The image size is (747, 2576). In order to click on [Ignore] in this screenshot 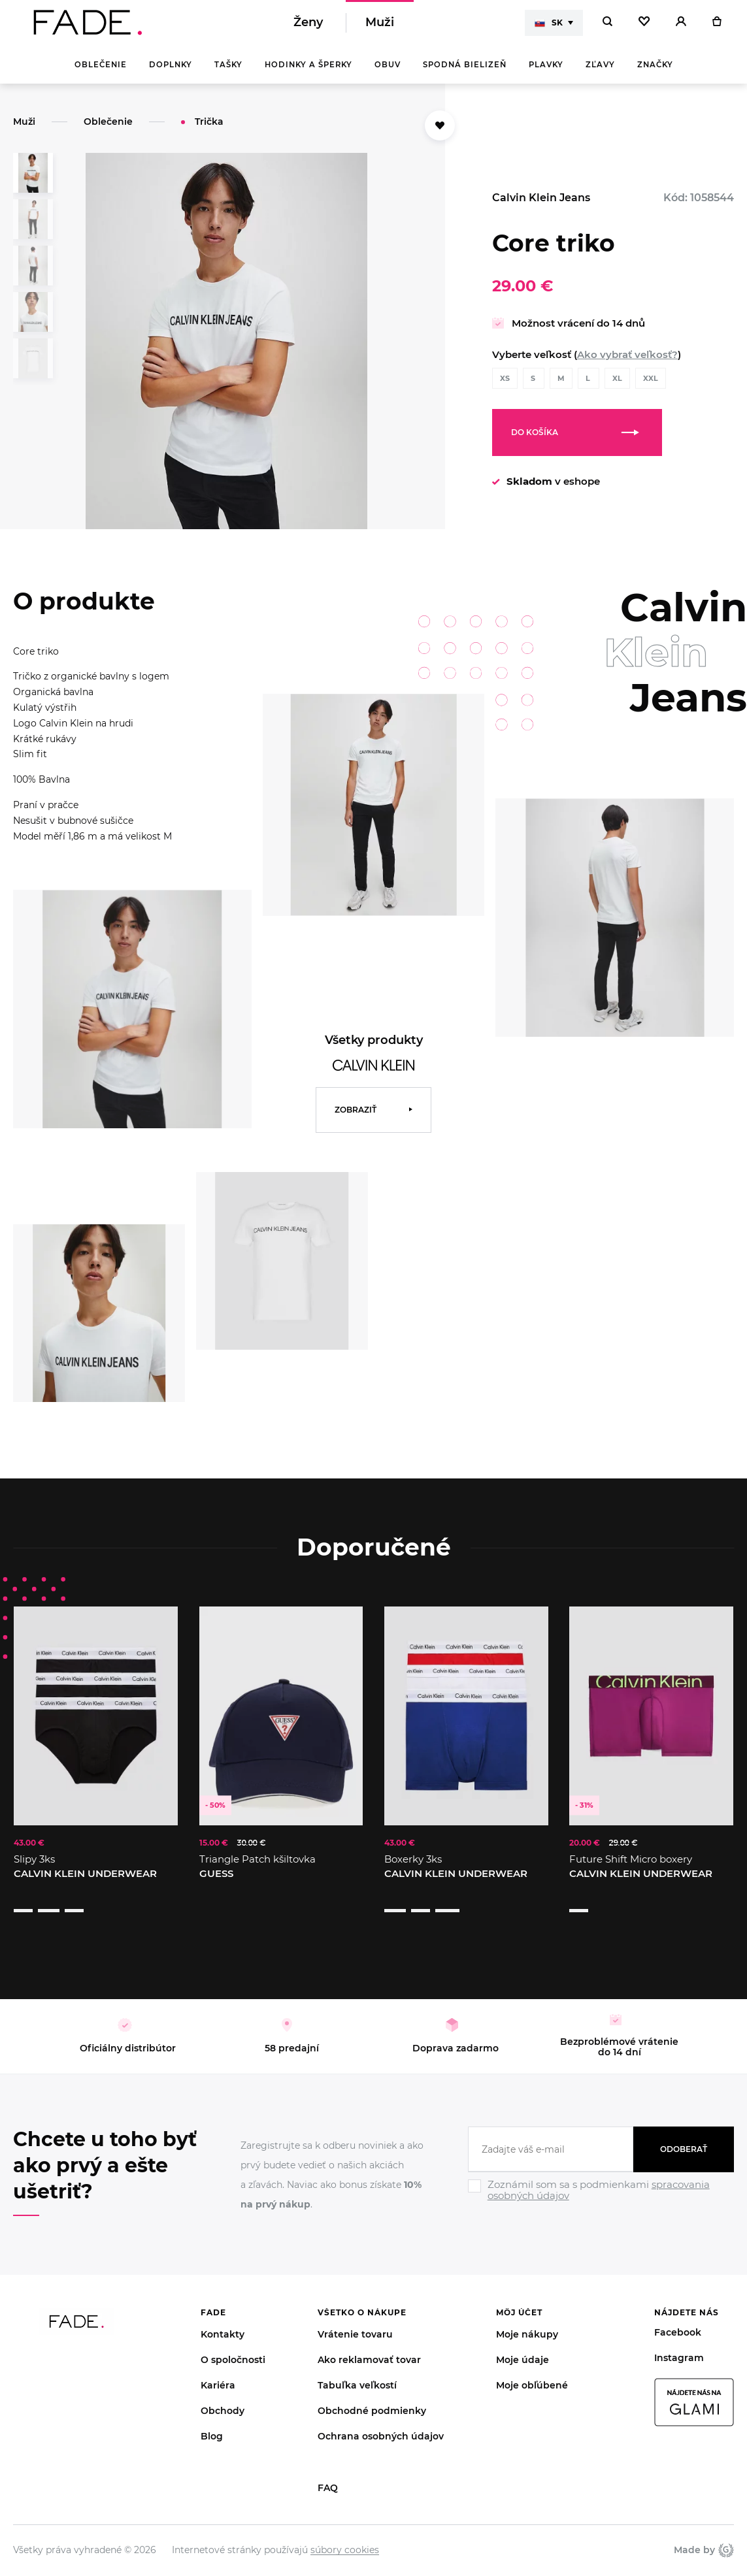, I will do `click(601, 2185)`.